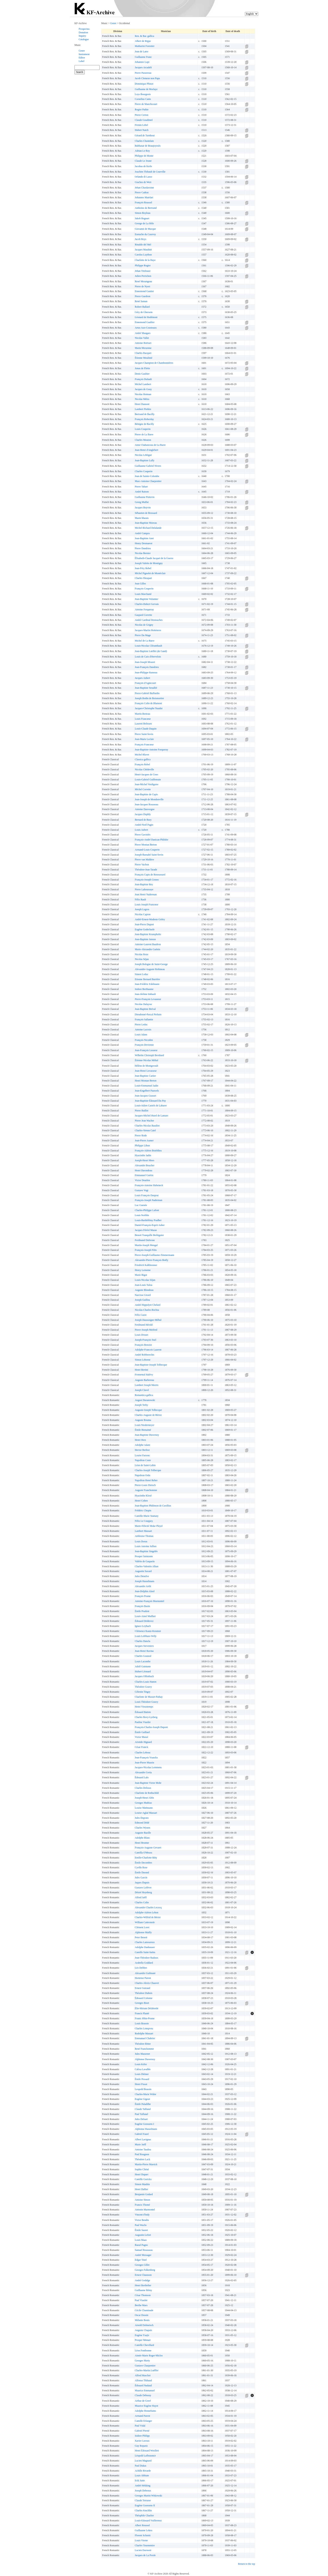  I want to click on Camille Gurickx, so click(143, 2179).